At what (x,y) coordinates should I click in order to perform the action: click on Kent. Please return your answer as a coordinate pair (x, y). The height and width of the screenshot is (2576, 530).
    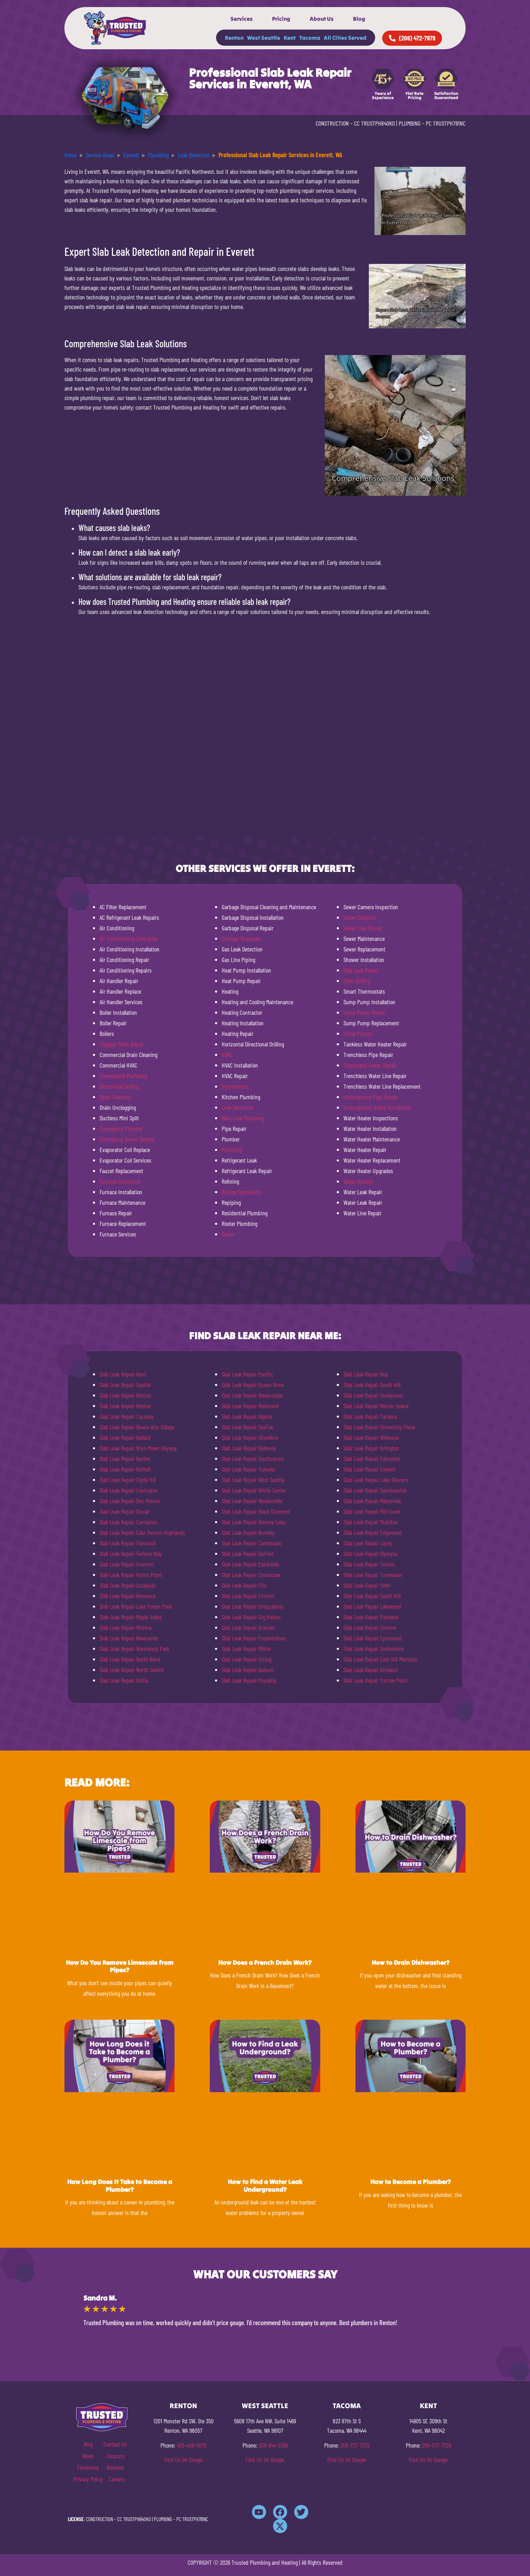
    Looking at the image, I should click on (290, 37).